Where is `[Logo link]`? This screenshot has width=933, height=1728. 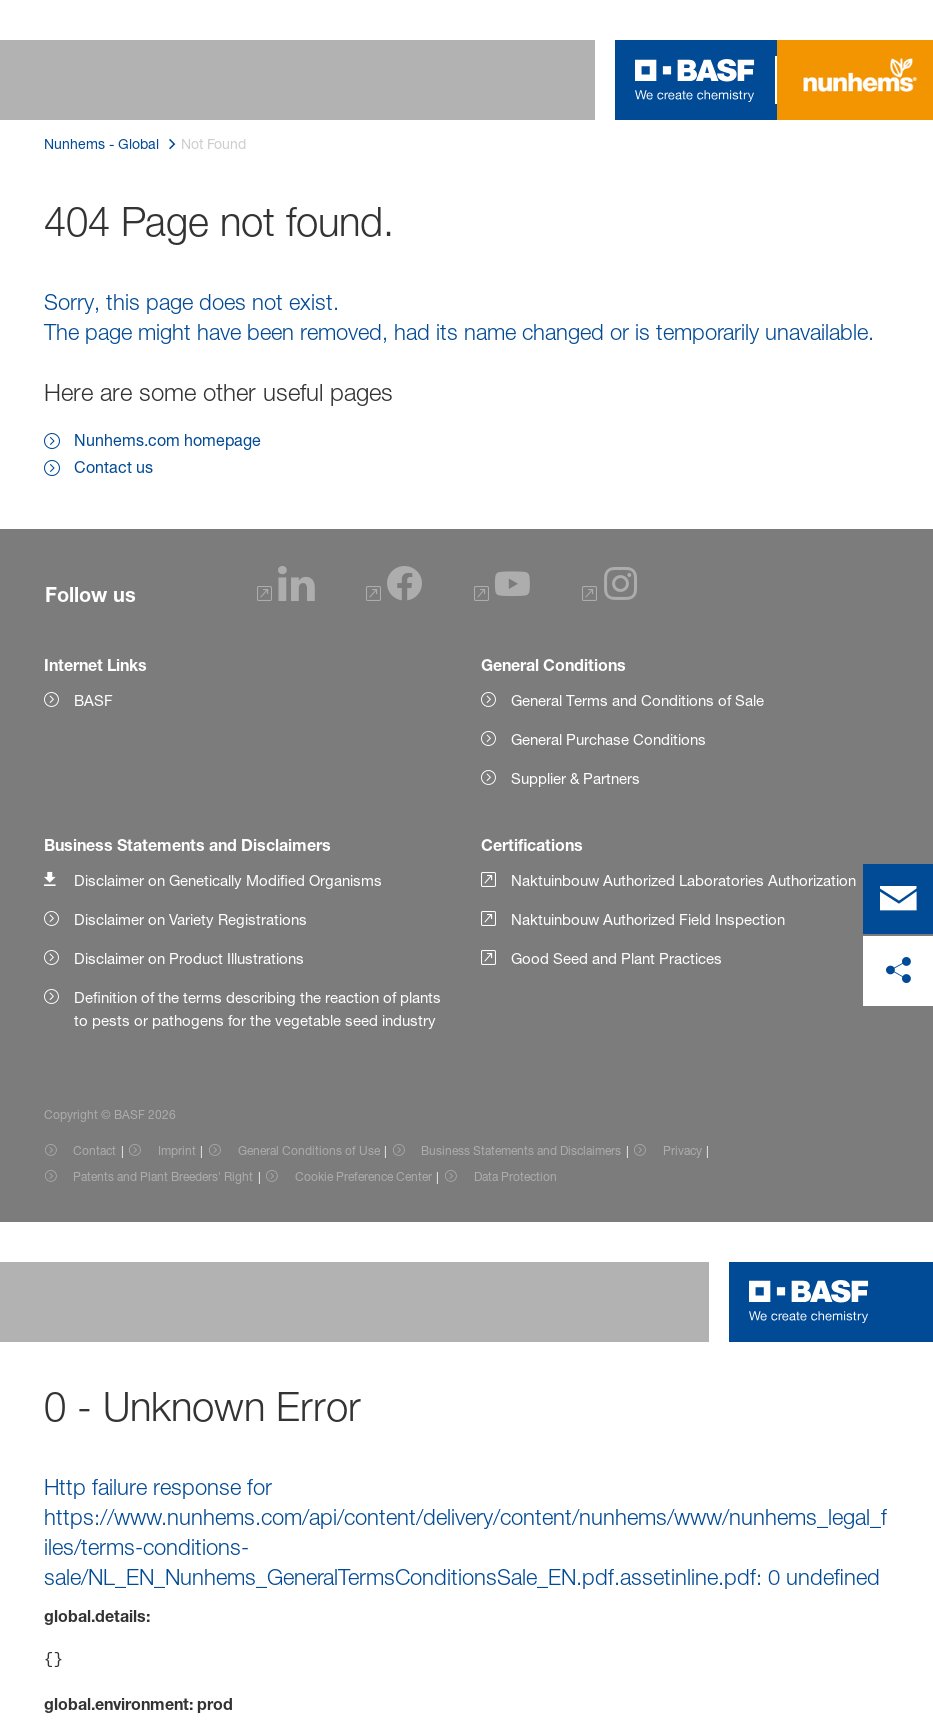
[Logo link] is located at coordinates (695, 80).